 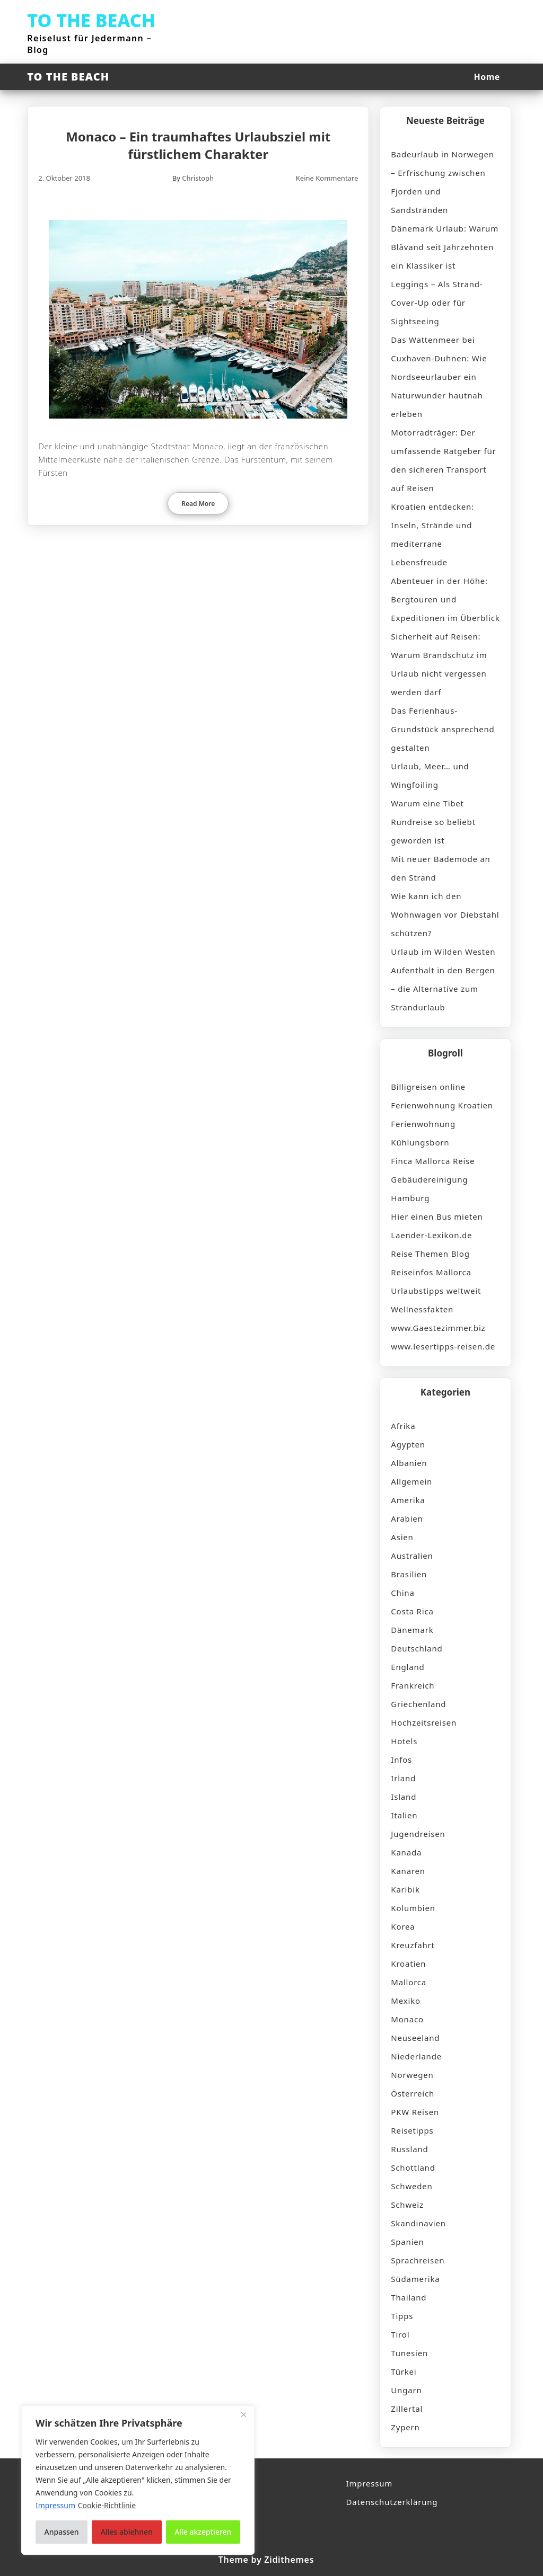 What do you see at coordinates (443, 460) in the screenshot?
I see `Motorradträger: Der umfassende Ratgeber für den sicheren Transport auf Reisen` at bounding box center [443, 460].